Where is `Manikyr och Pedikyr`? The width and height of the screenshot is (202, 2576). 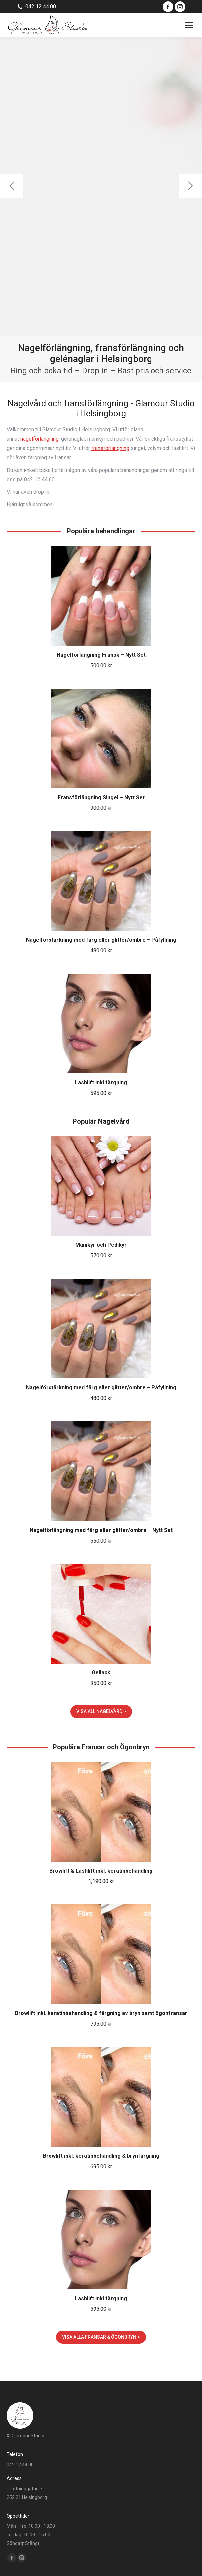
Manikyr och Pedikyr is located at coordinates (101, 1245).